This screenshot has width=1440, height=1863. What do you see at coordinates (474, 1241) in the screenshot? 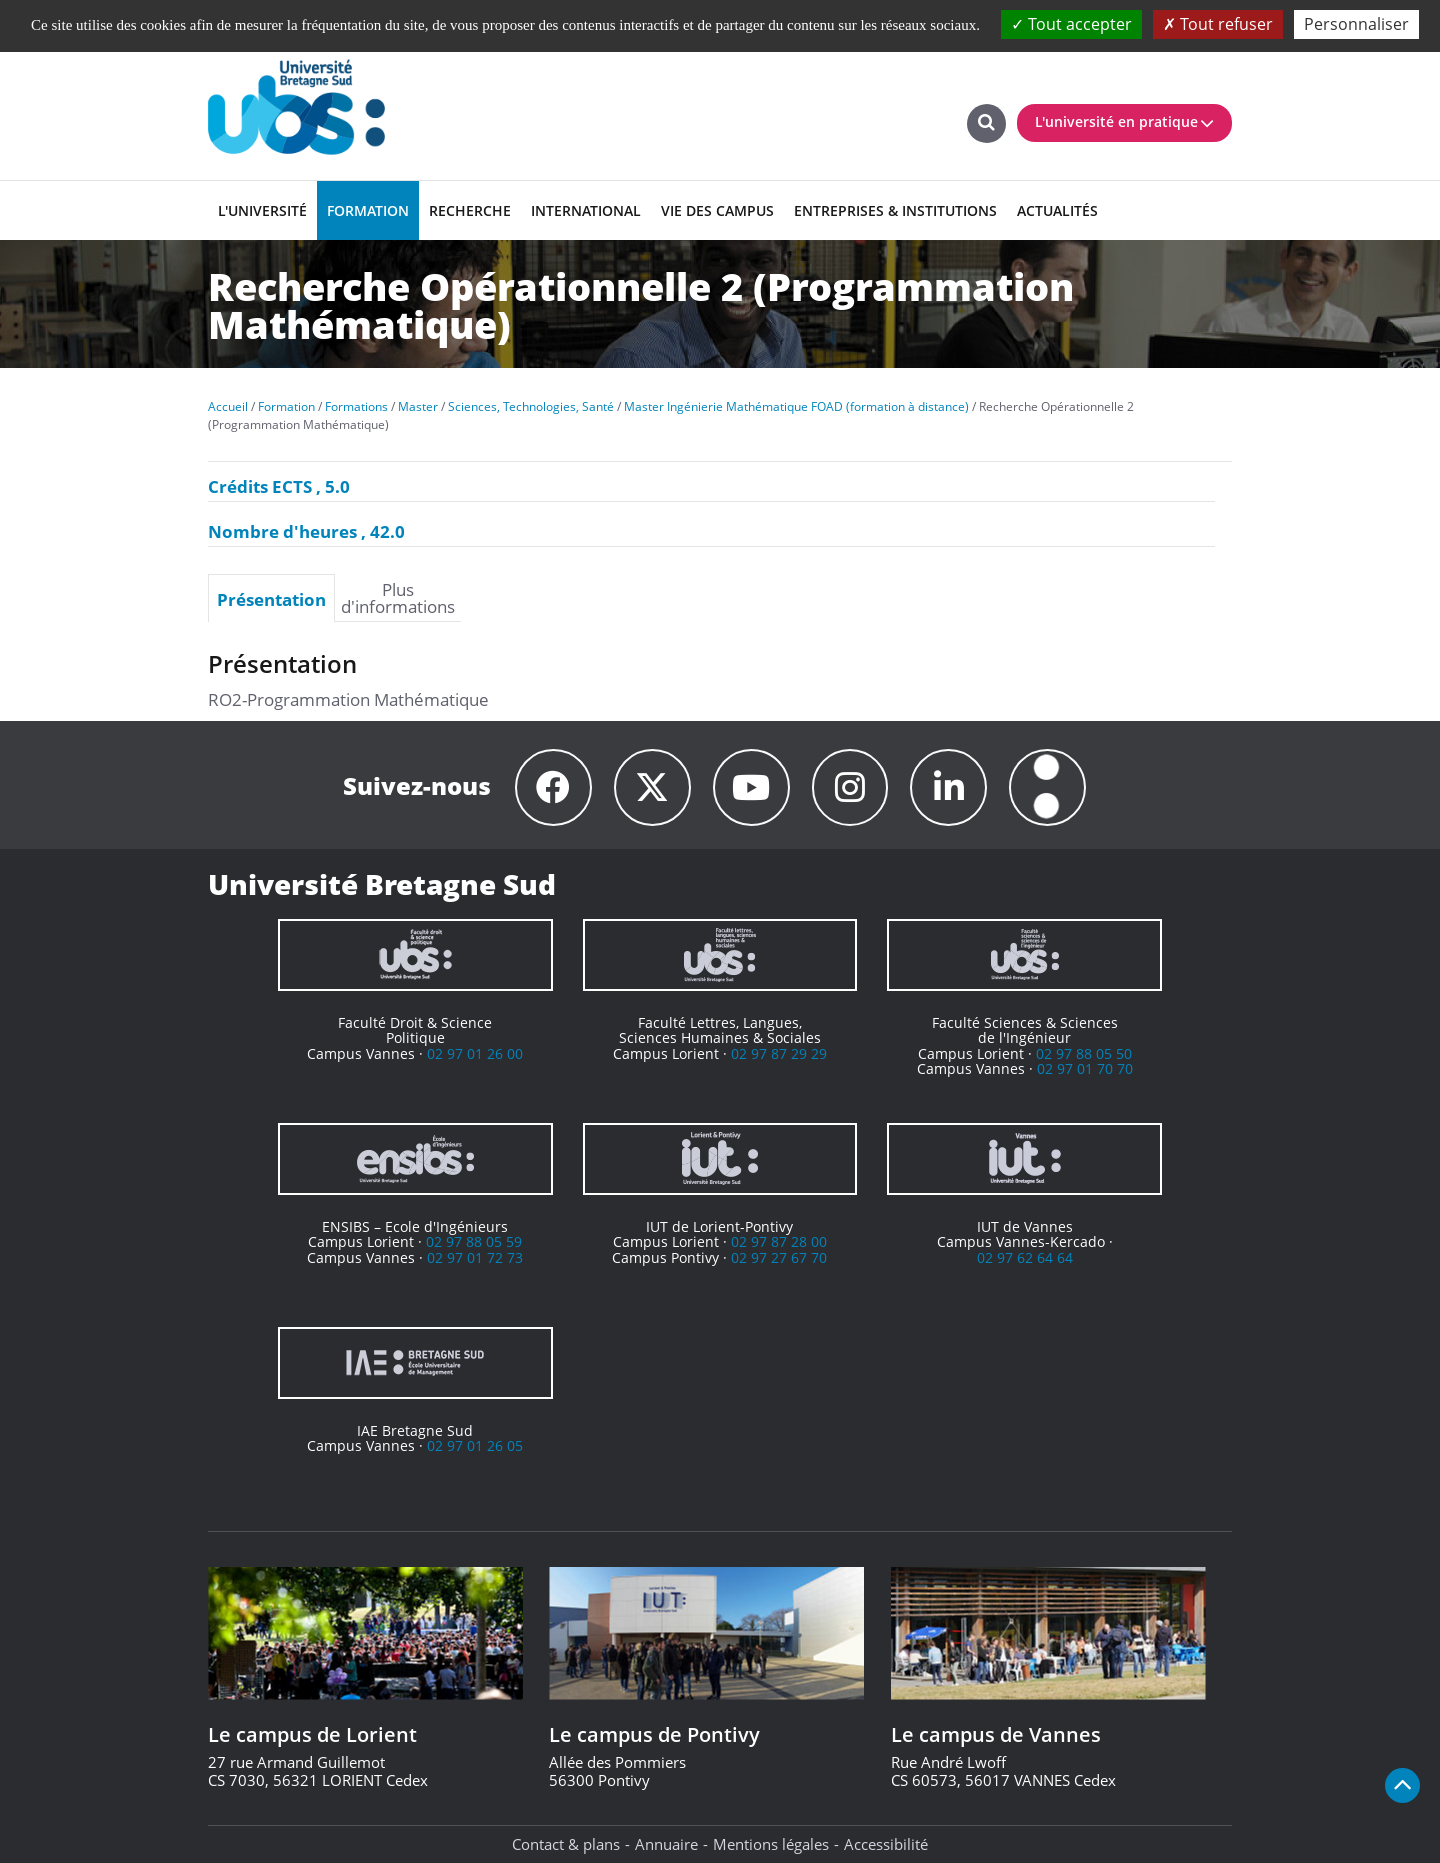
I see `02 97 88 05 59` at bounding box center [474, 1241].